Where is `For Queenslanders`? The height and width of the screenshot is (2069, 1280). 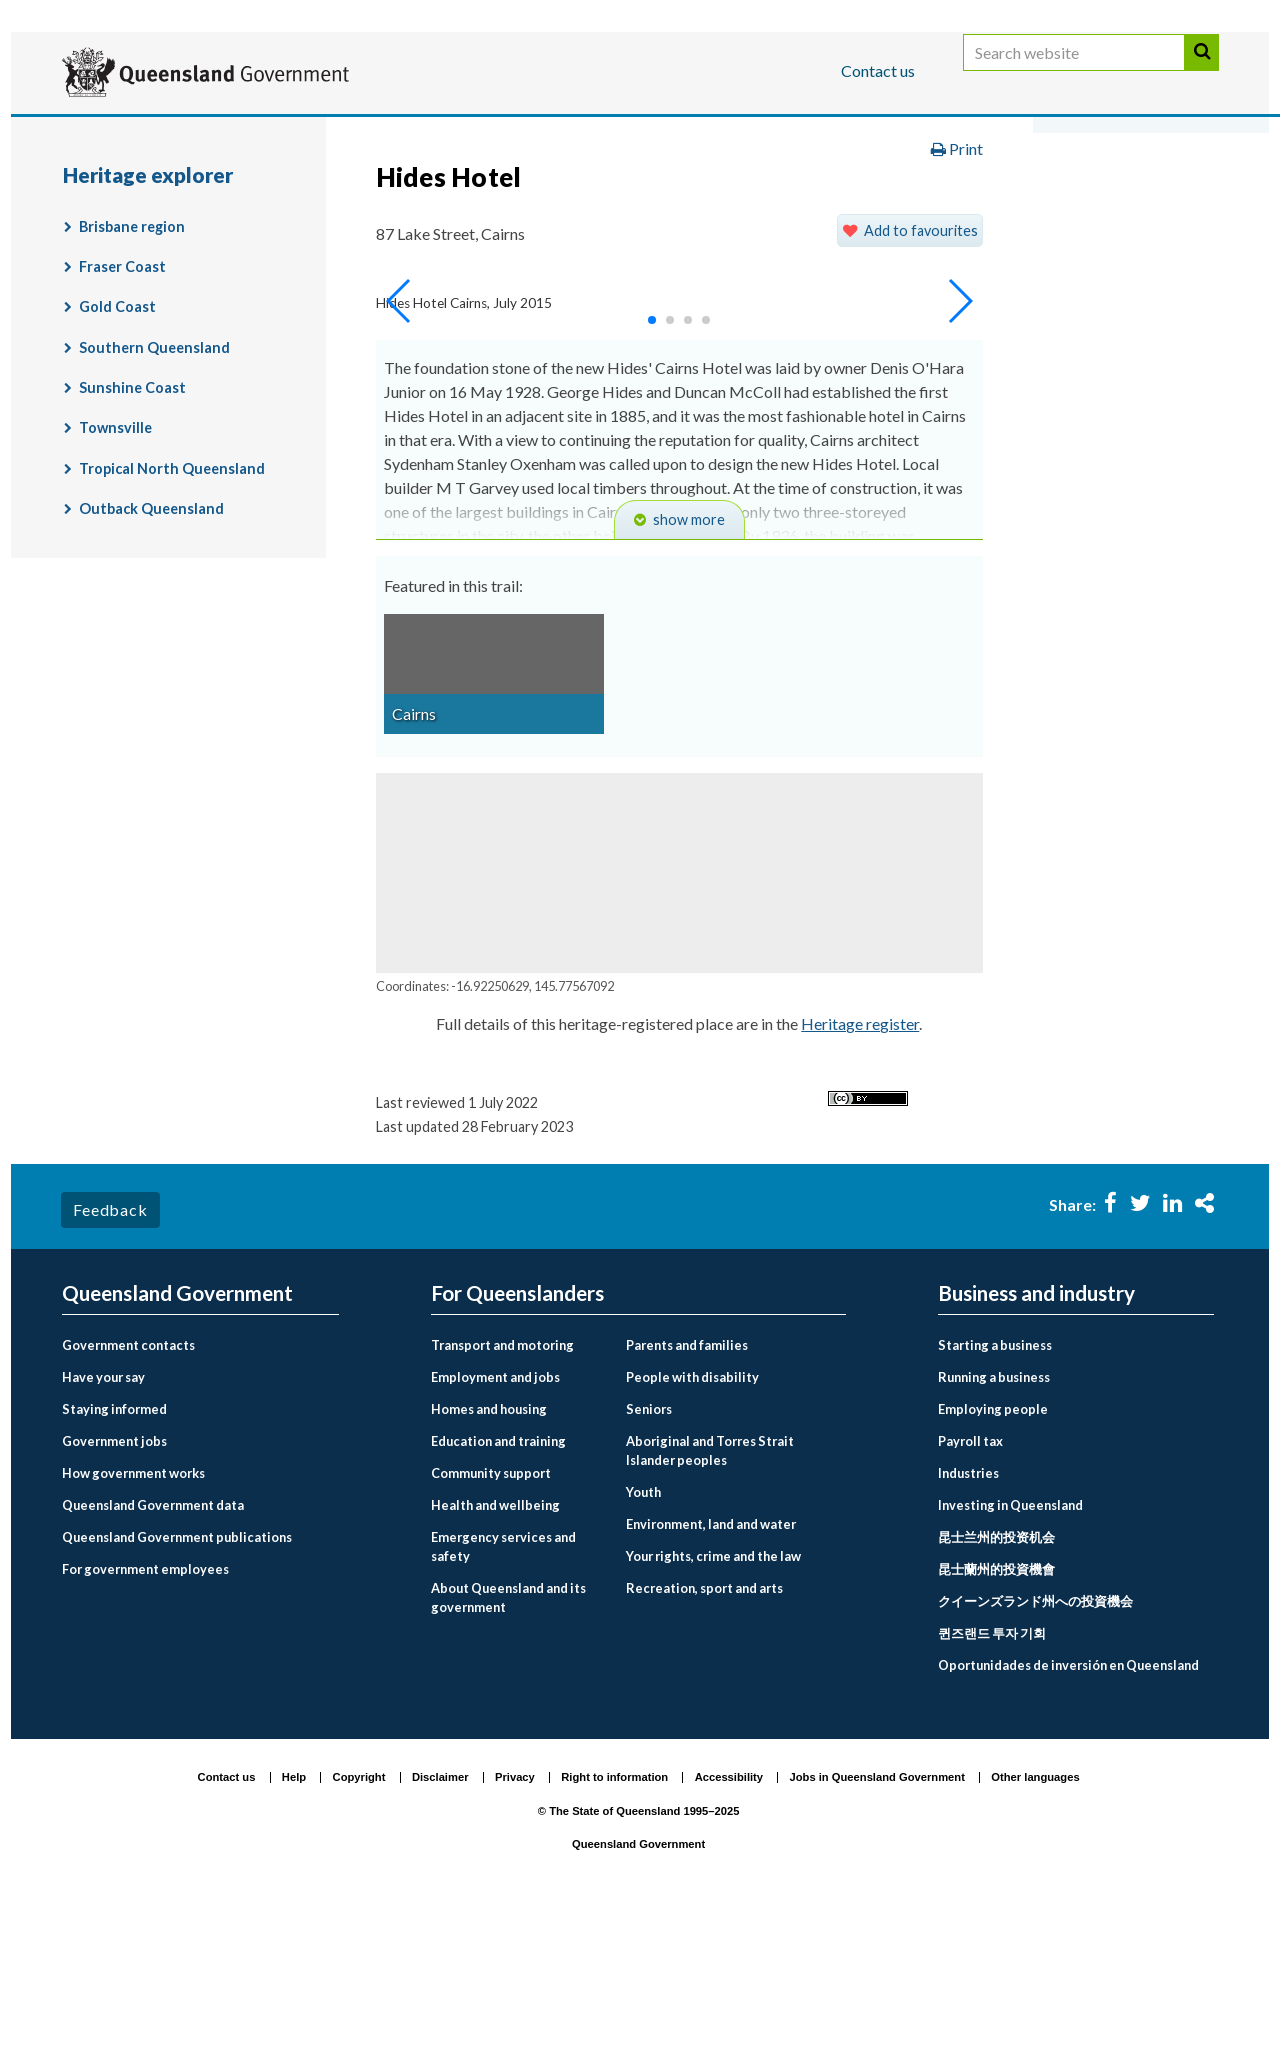
For Queenslanders is located at coordinates (127, 133).